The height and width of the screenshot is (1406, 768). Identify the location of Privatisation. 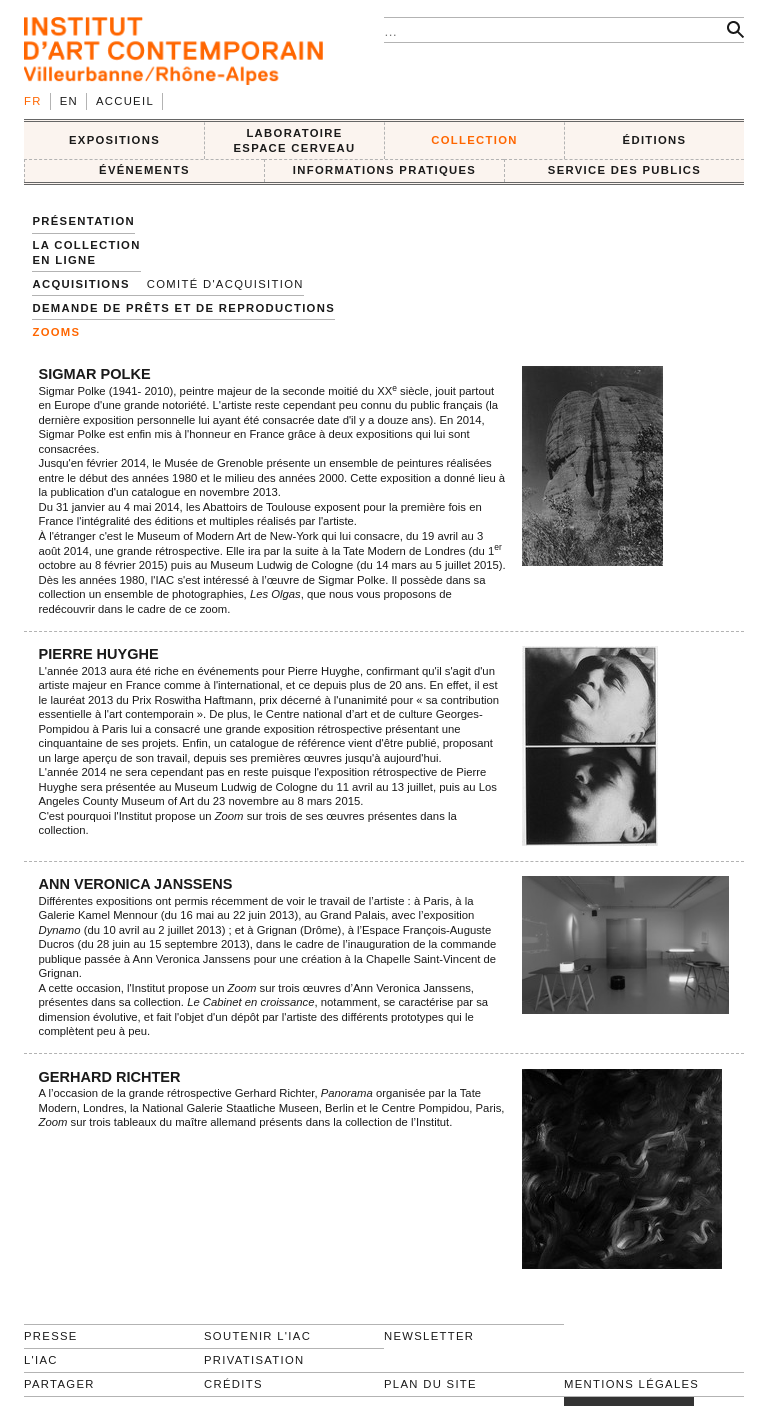
(254, 1360).